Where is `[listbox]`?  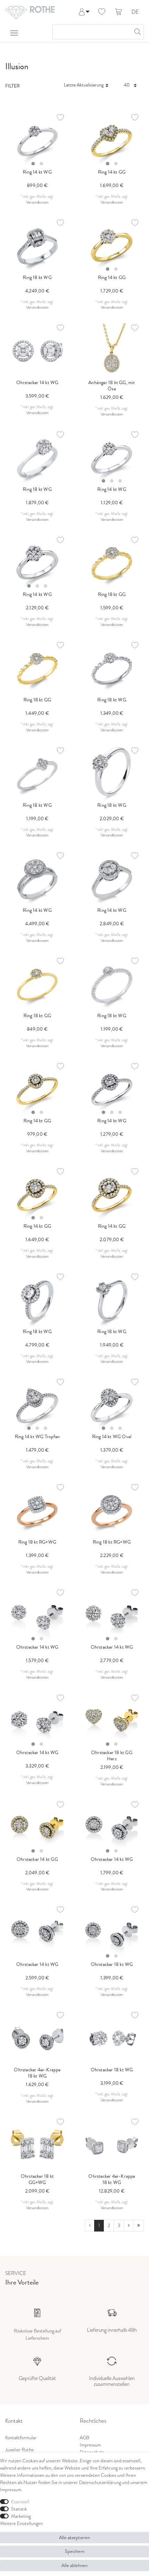
[listbox] is located at coordinates (37, 141).